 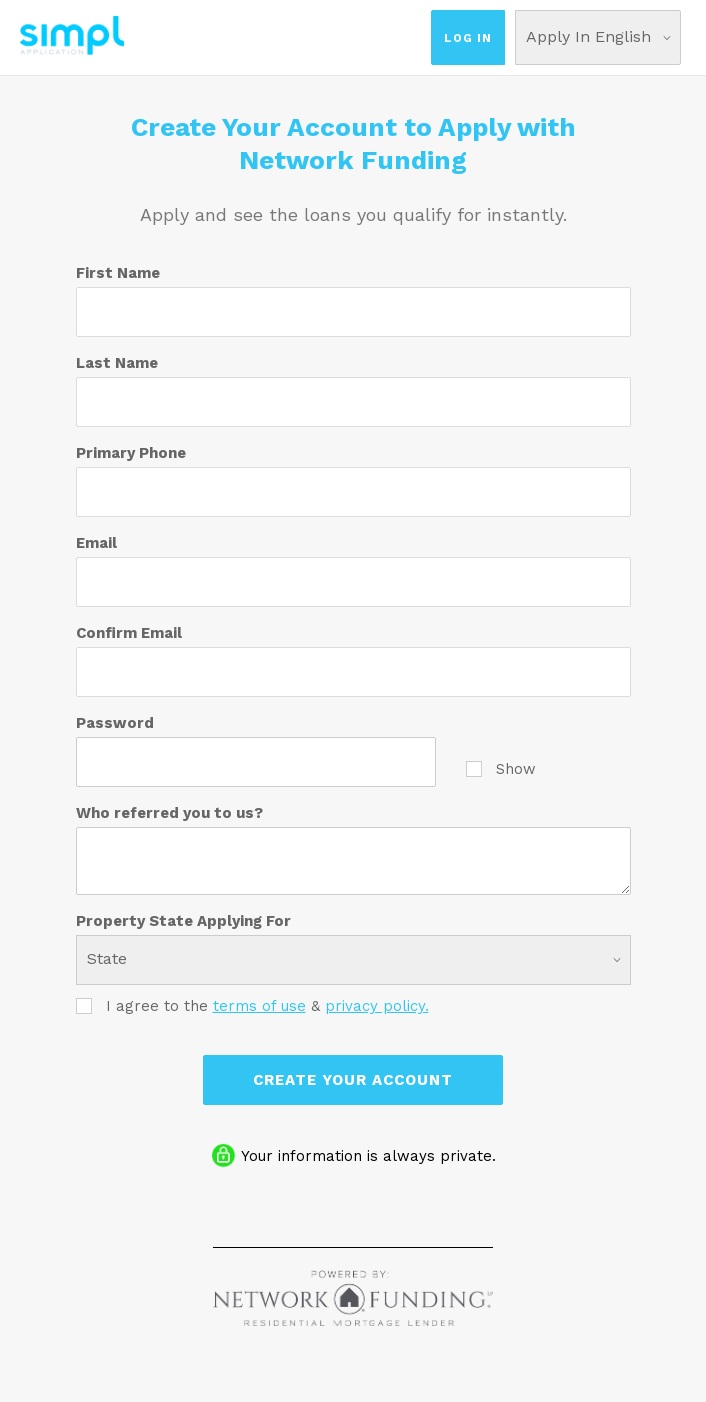 I want to click on Property State Applying For, so click(x=183, y=921).